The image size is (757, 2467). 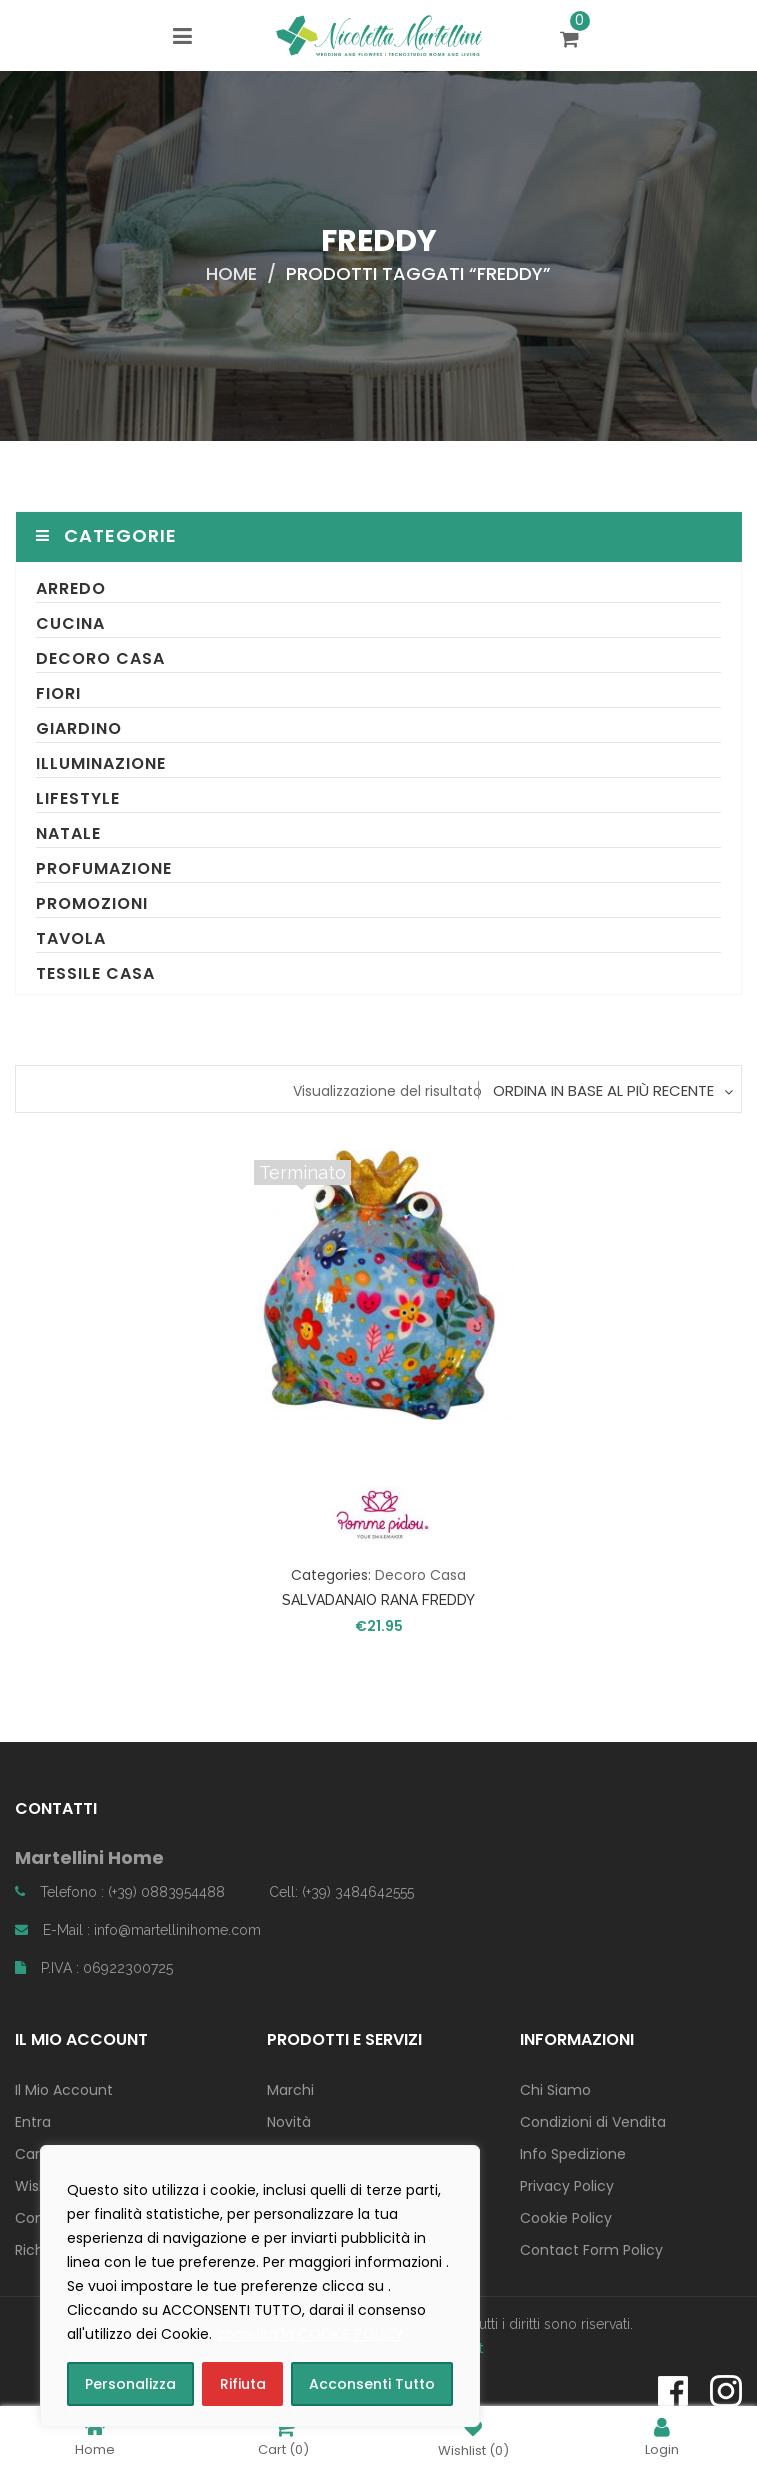 What do you see at coordinates (104, 868) in the screenshot?
I see `Profumazione` at bounding box center [104, 868].